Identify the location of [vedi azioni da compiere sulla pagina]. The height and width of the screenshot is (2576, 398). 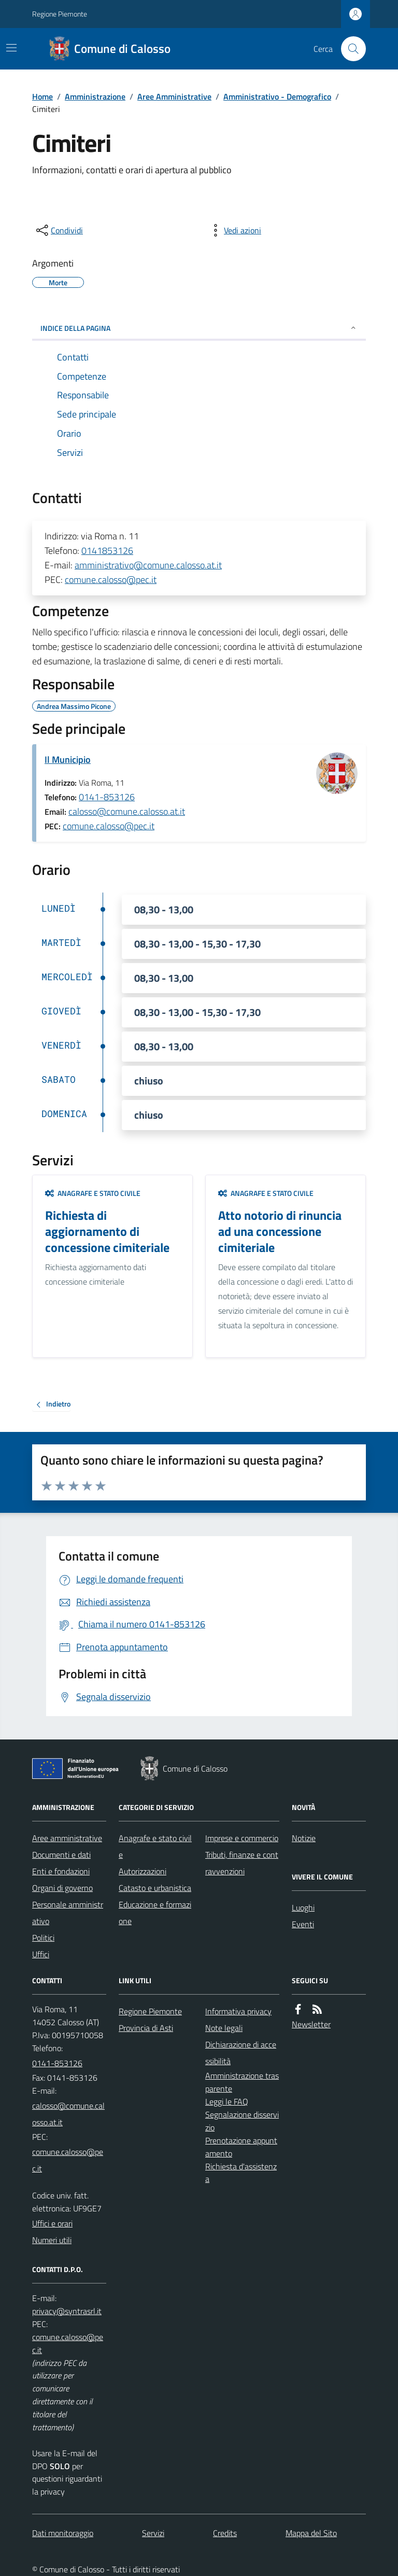
(234, 230).